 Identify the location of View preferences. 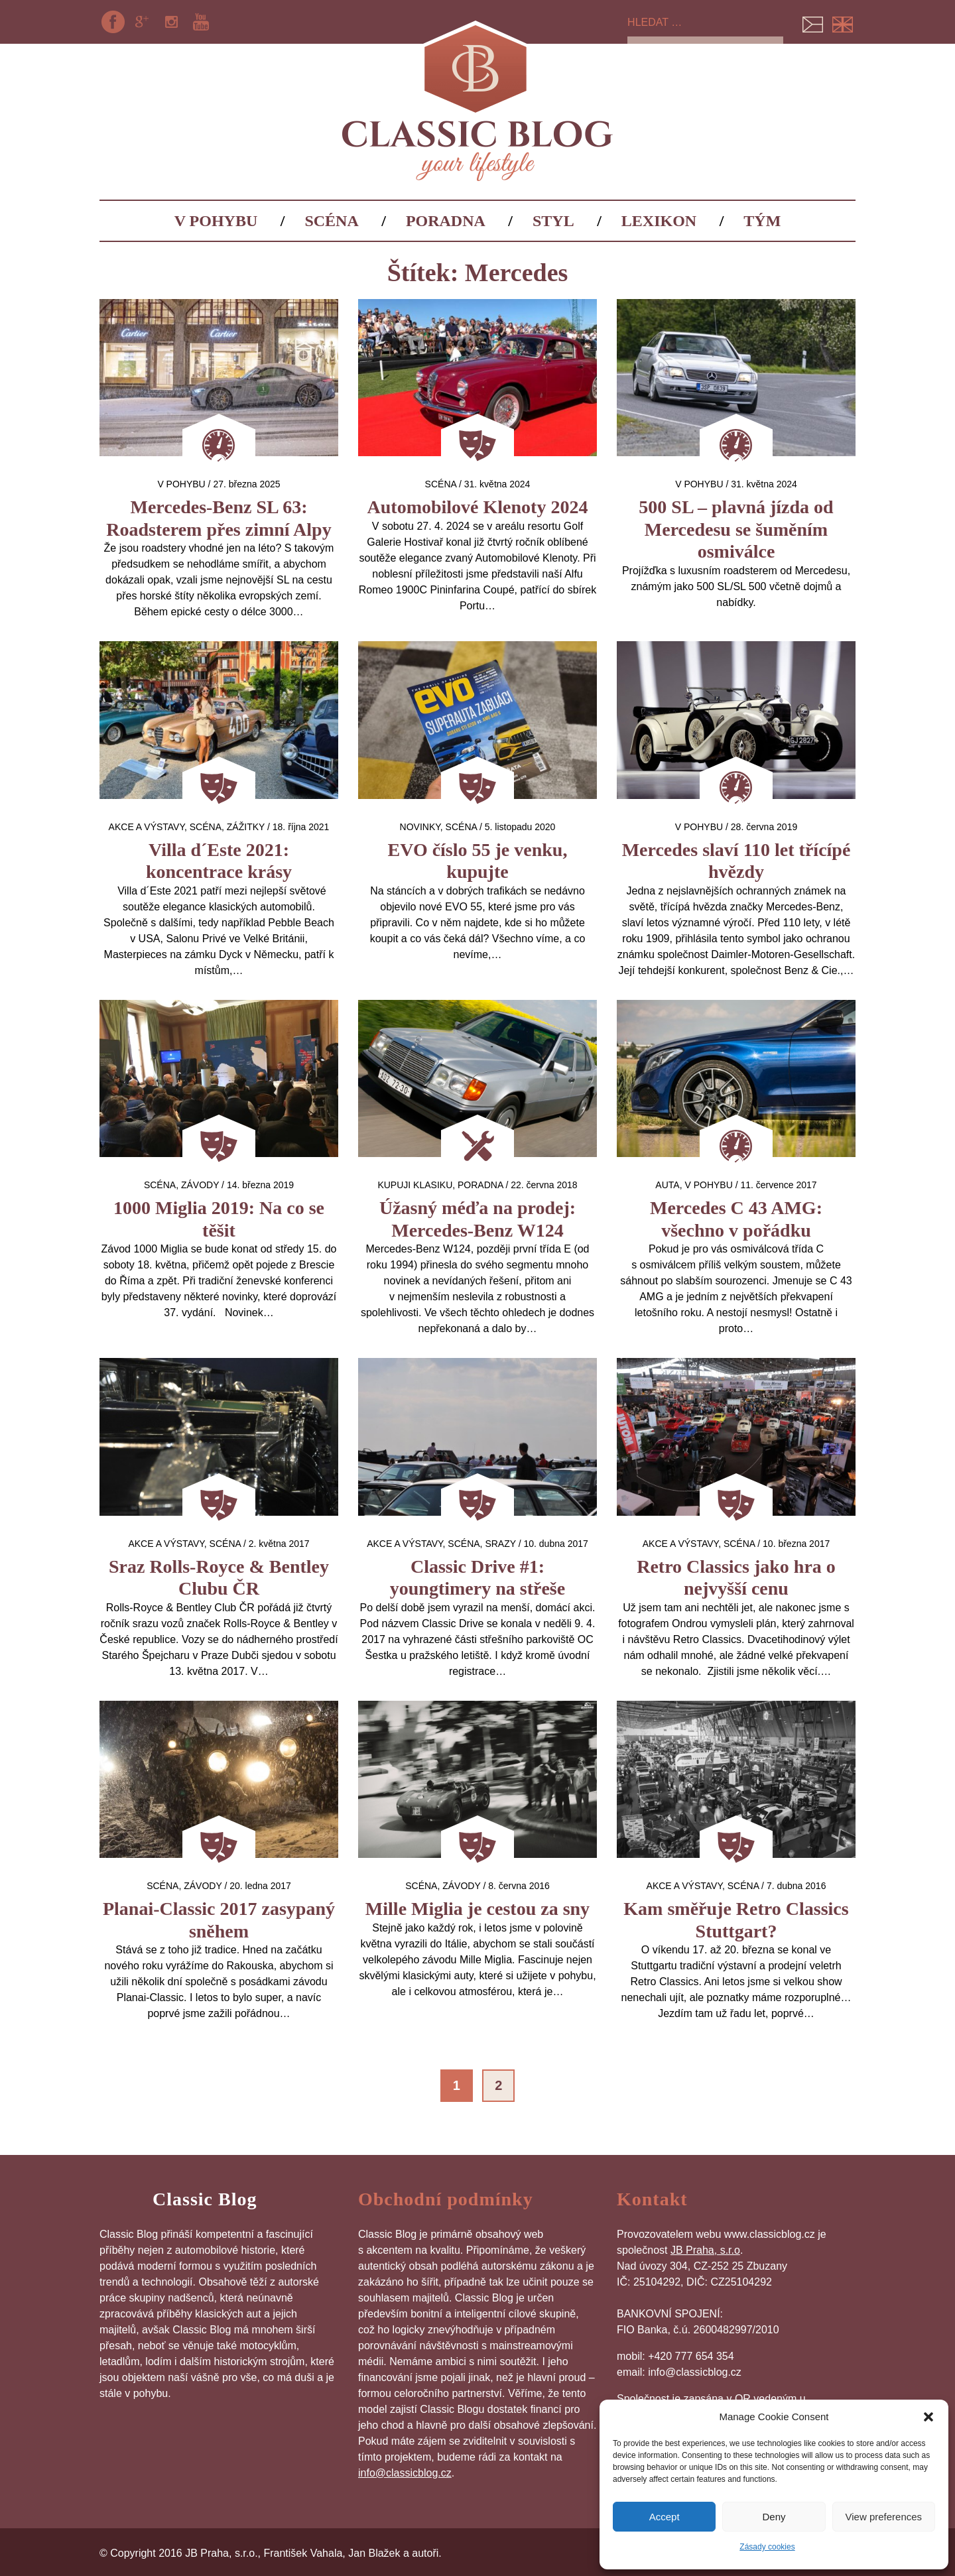
(884, 2516).